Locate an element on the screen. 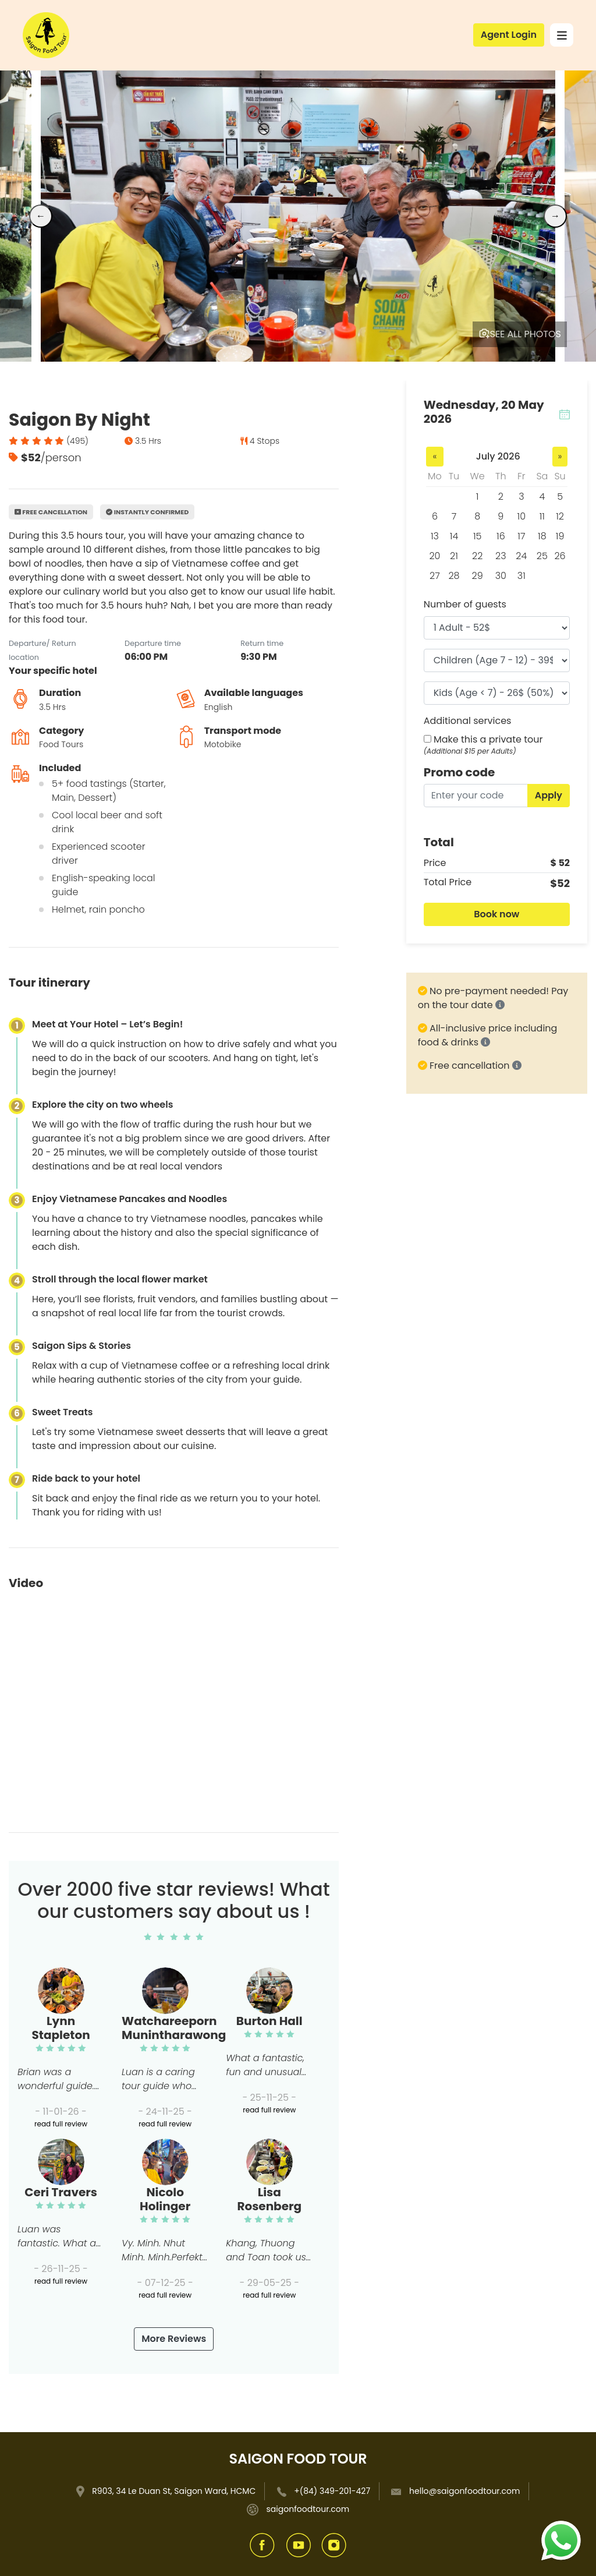 Image resolution: width=596 pixels, height=2576 pixels. Apply is located at coordinates (548, 795).